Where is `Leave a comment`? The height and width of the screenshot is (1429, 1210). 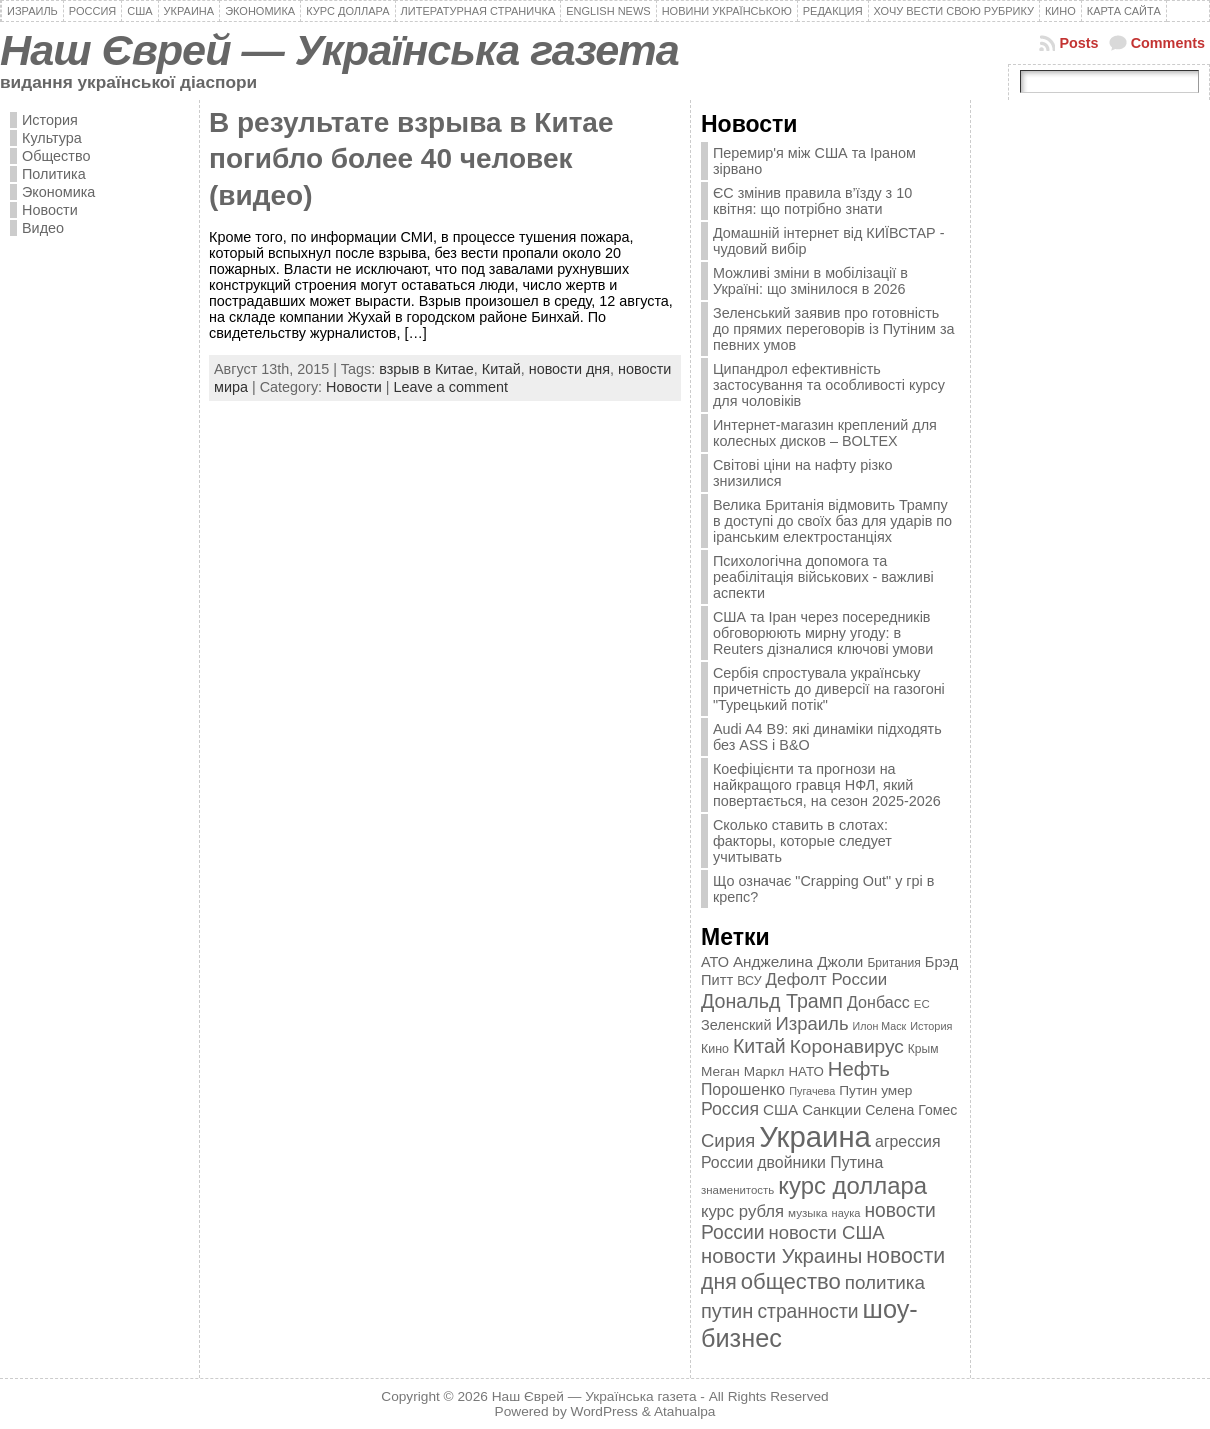
Leave a comment is located at coordinates (451, 387).